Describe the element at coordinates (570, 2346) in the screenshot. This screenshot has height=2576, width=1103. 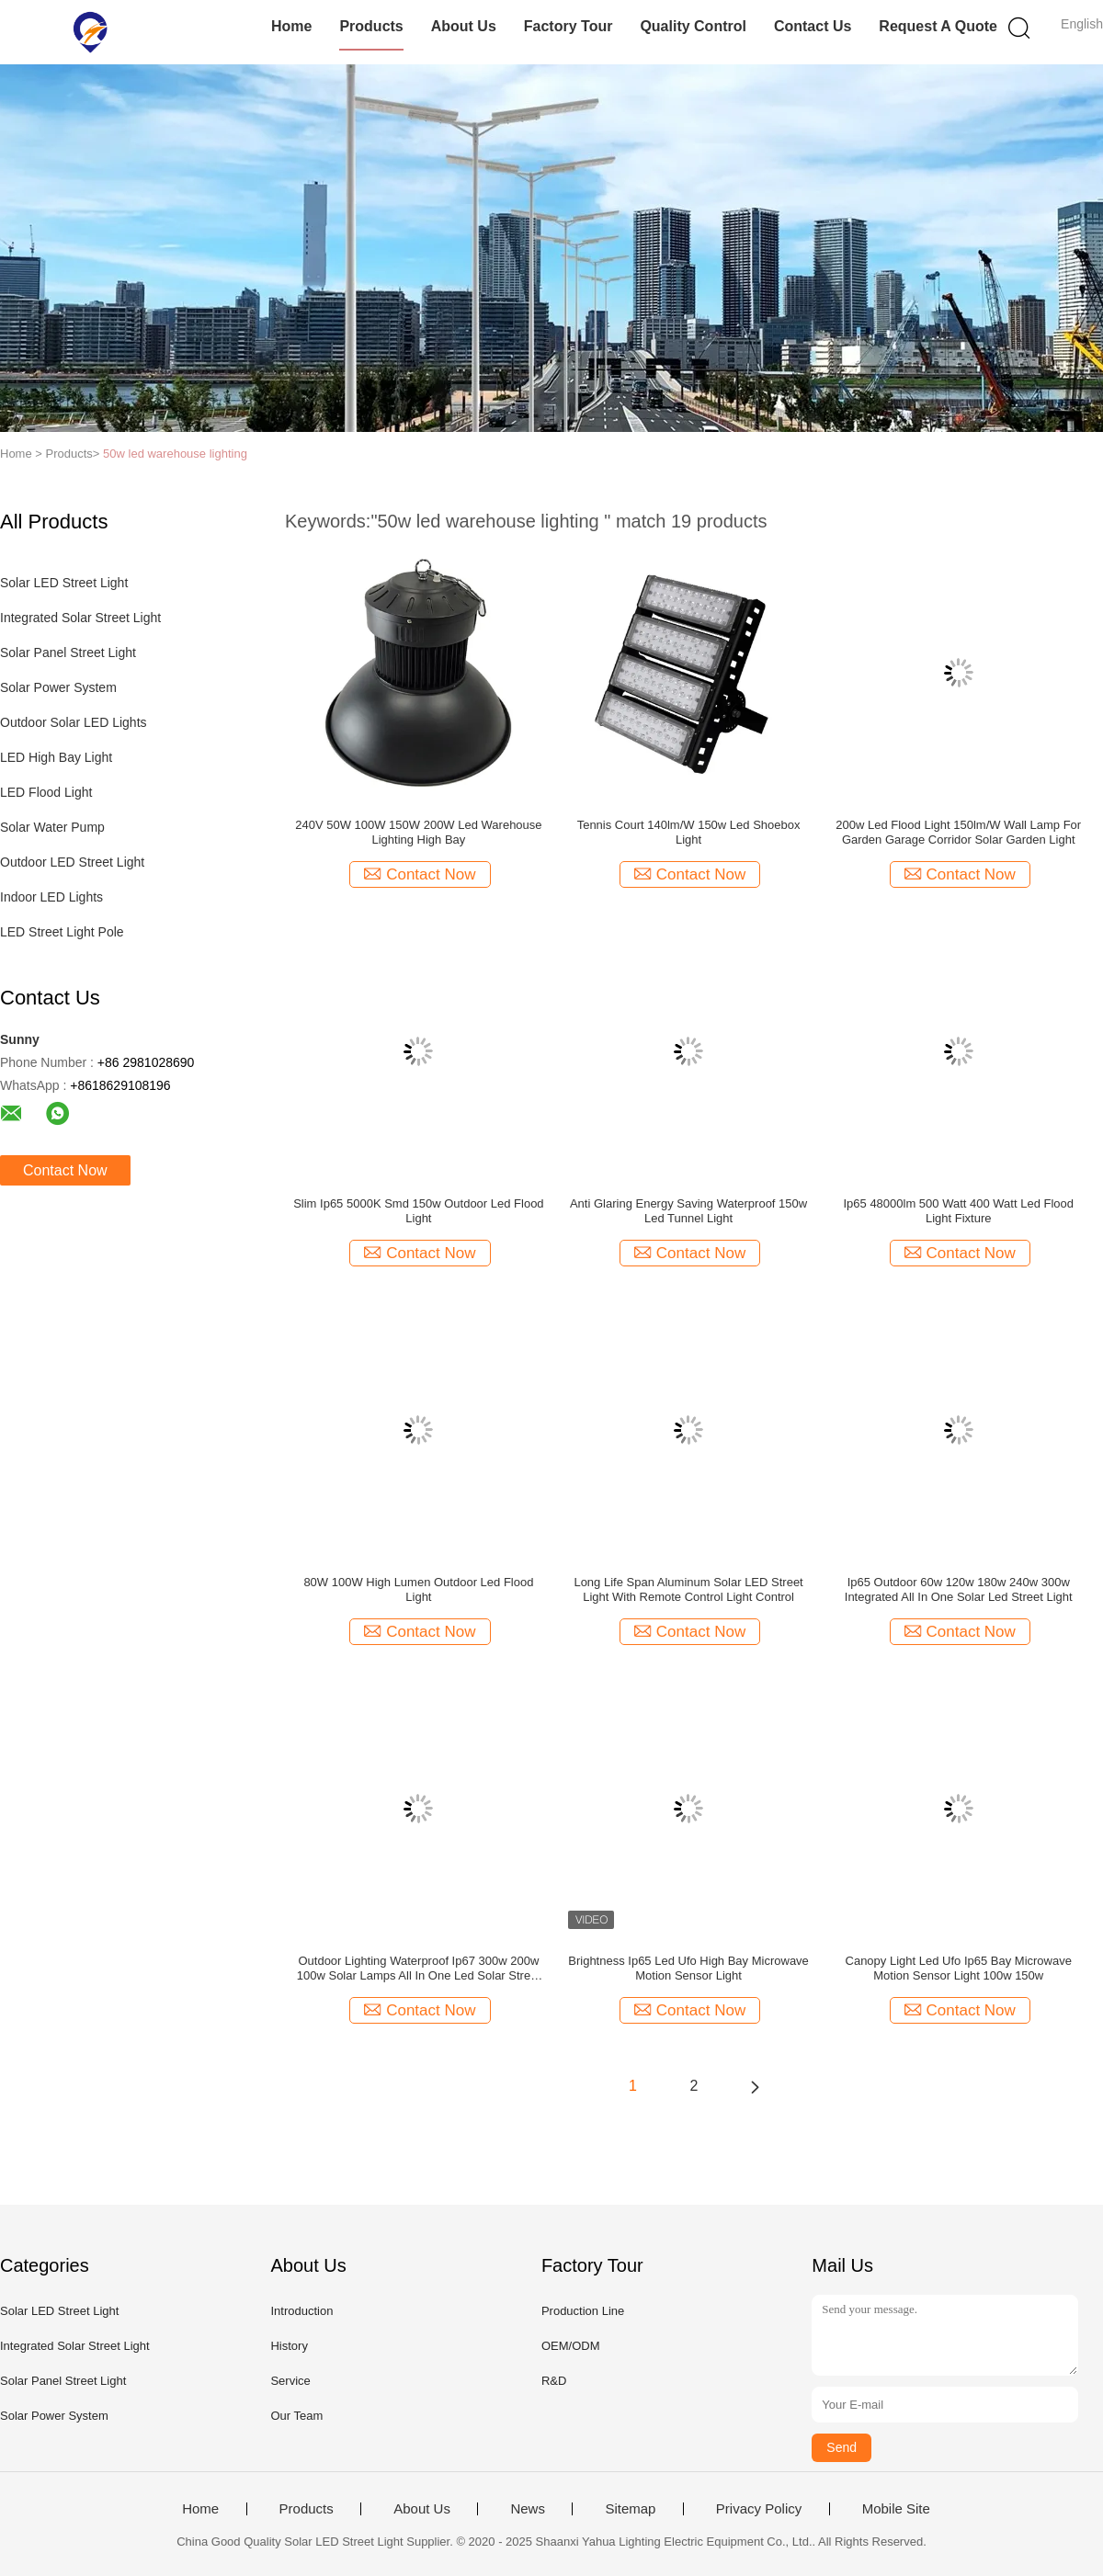
I see `OEM/ODM` at that location.